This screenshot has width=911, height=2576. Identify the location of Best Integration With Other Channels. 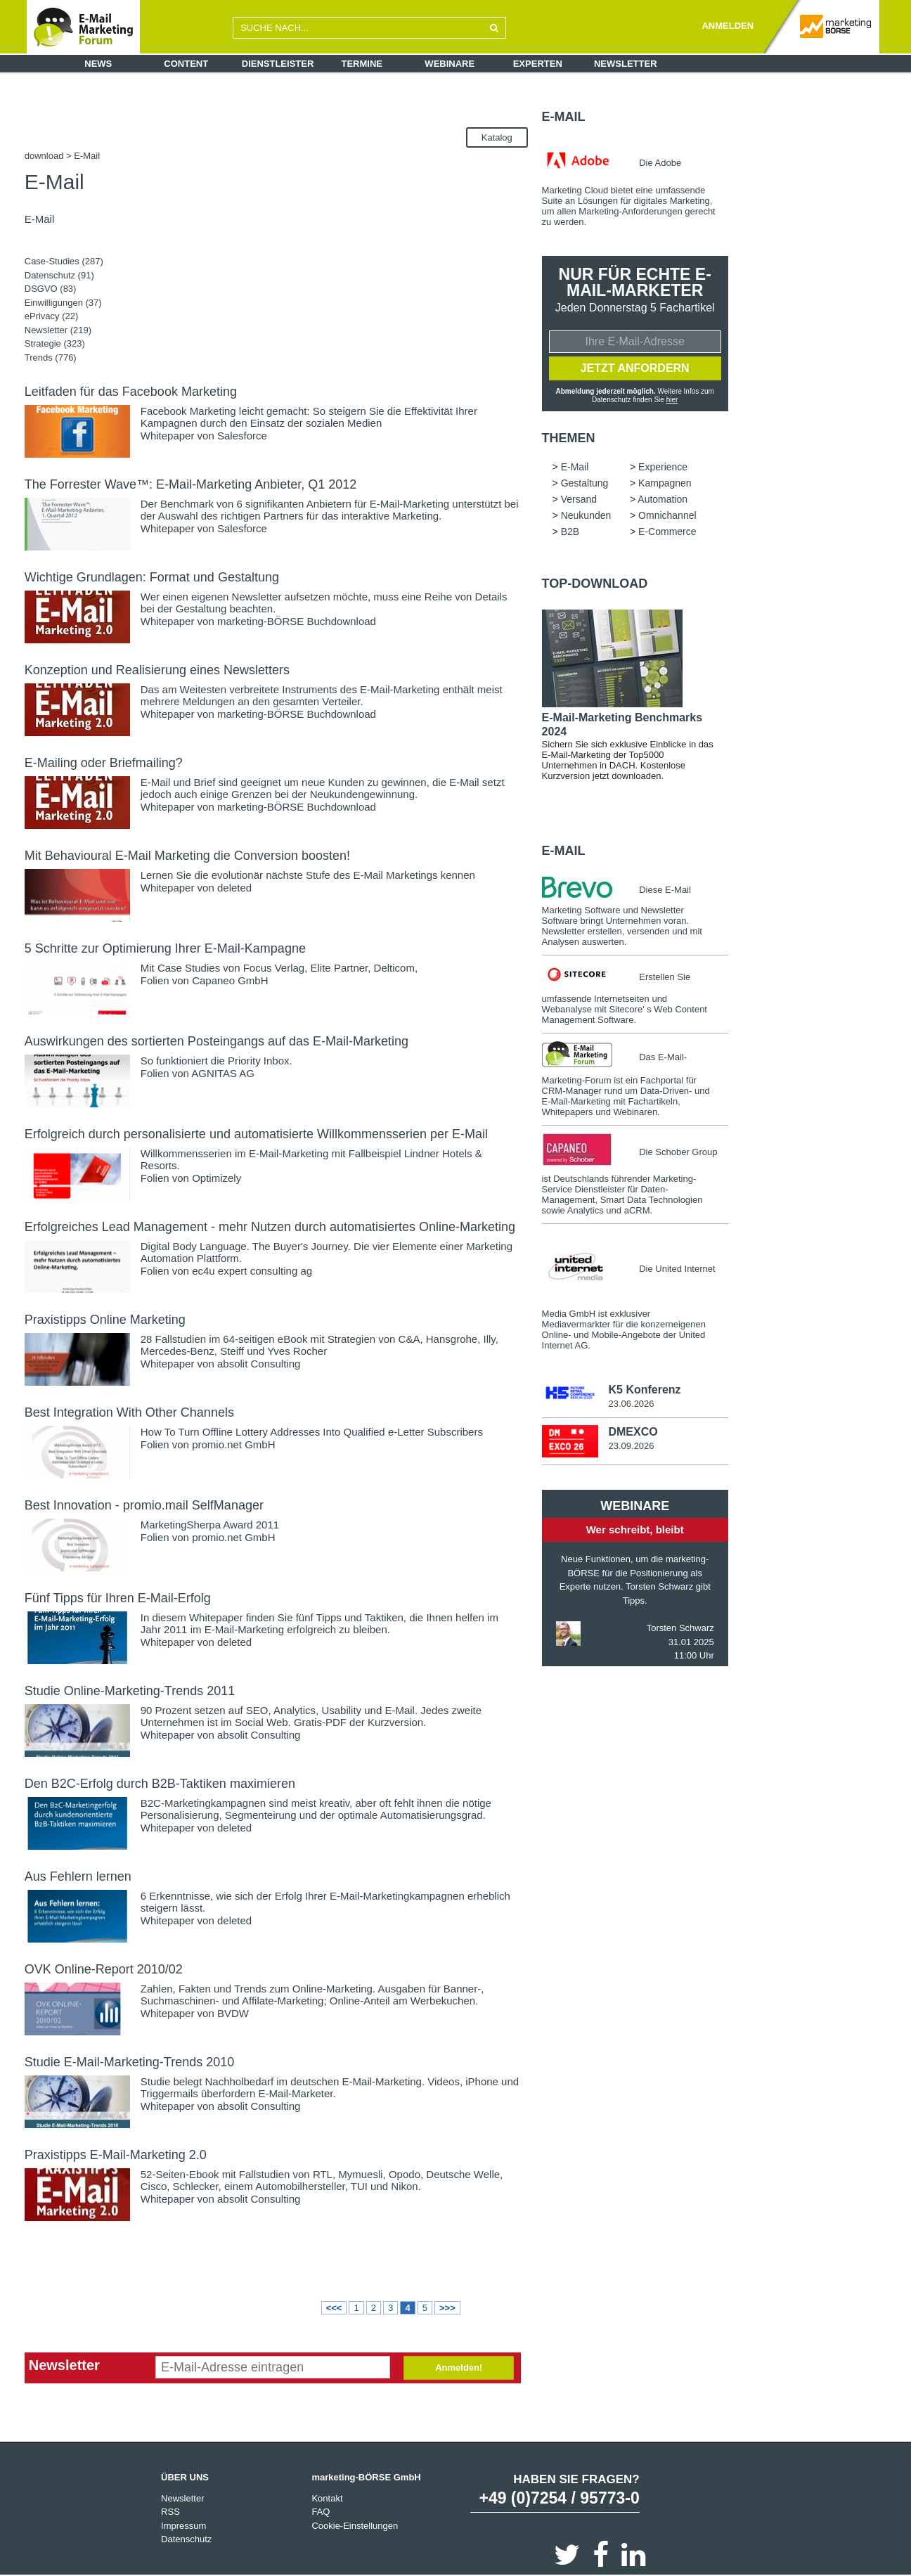
(129, 1412).